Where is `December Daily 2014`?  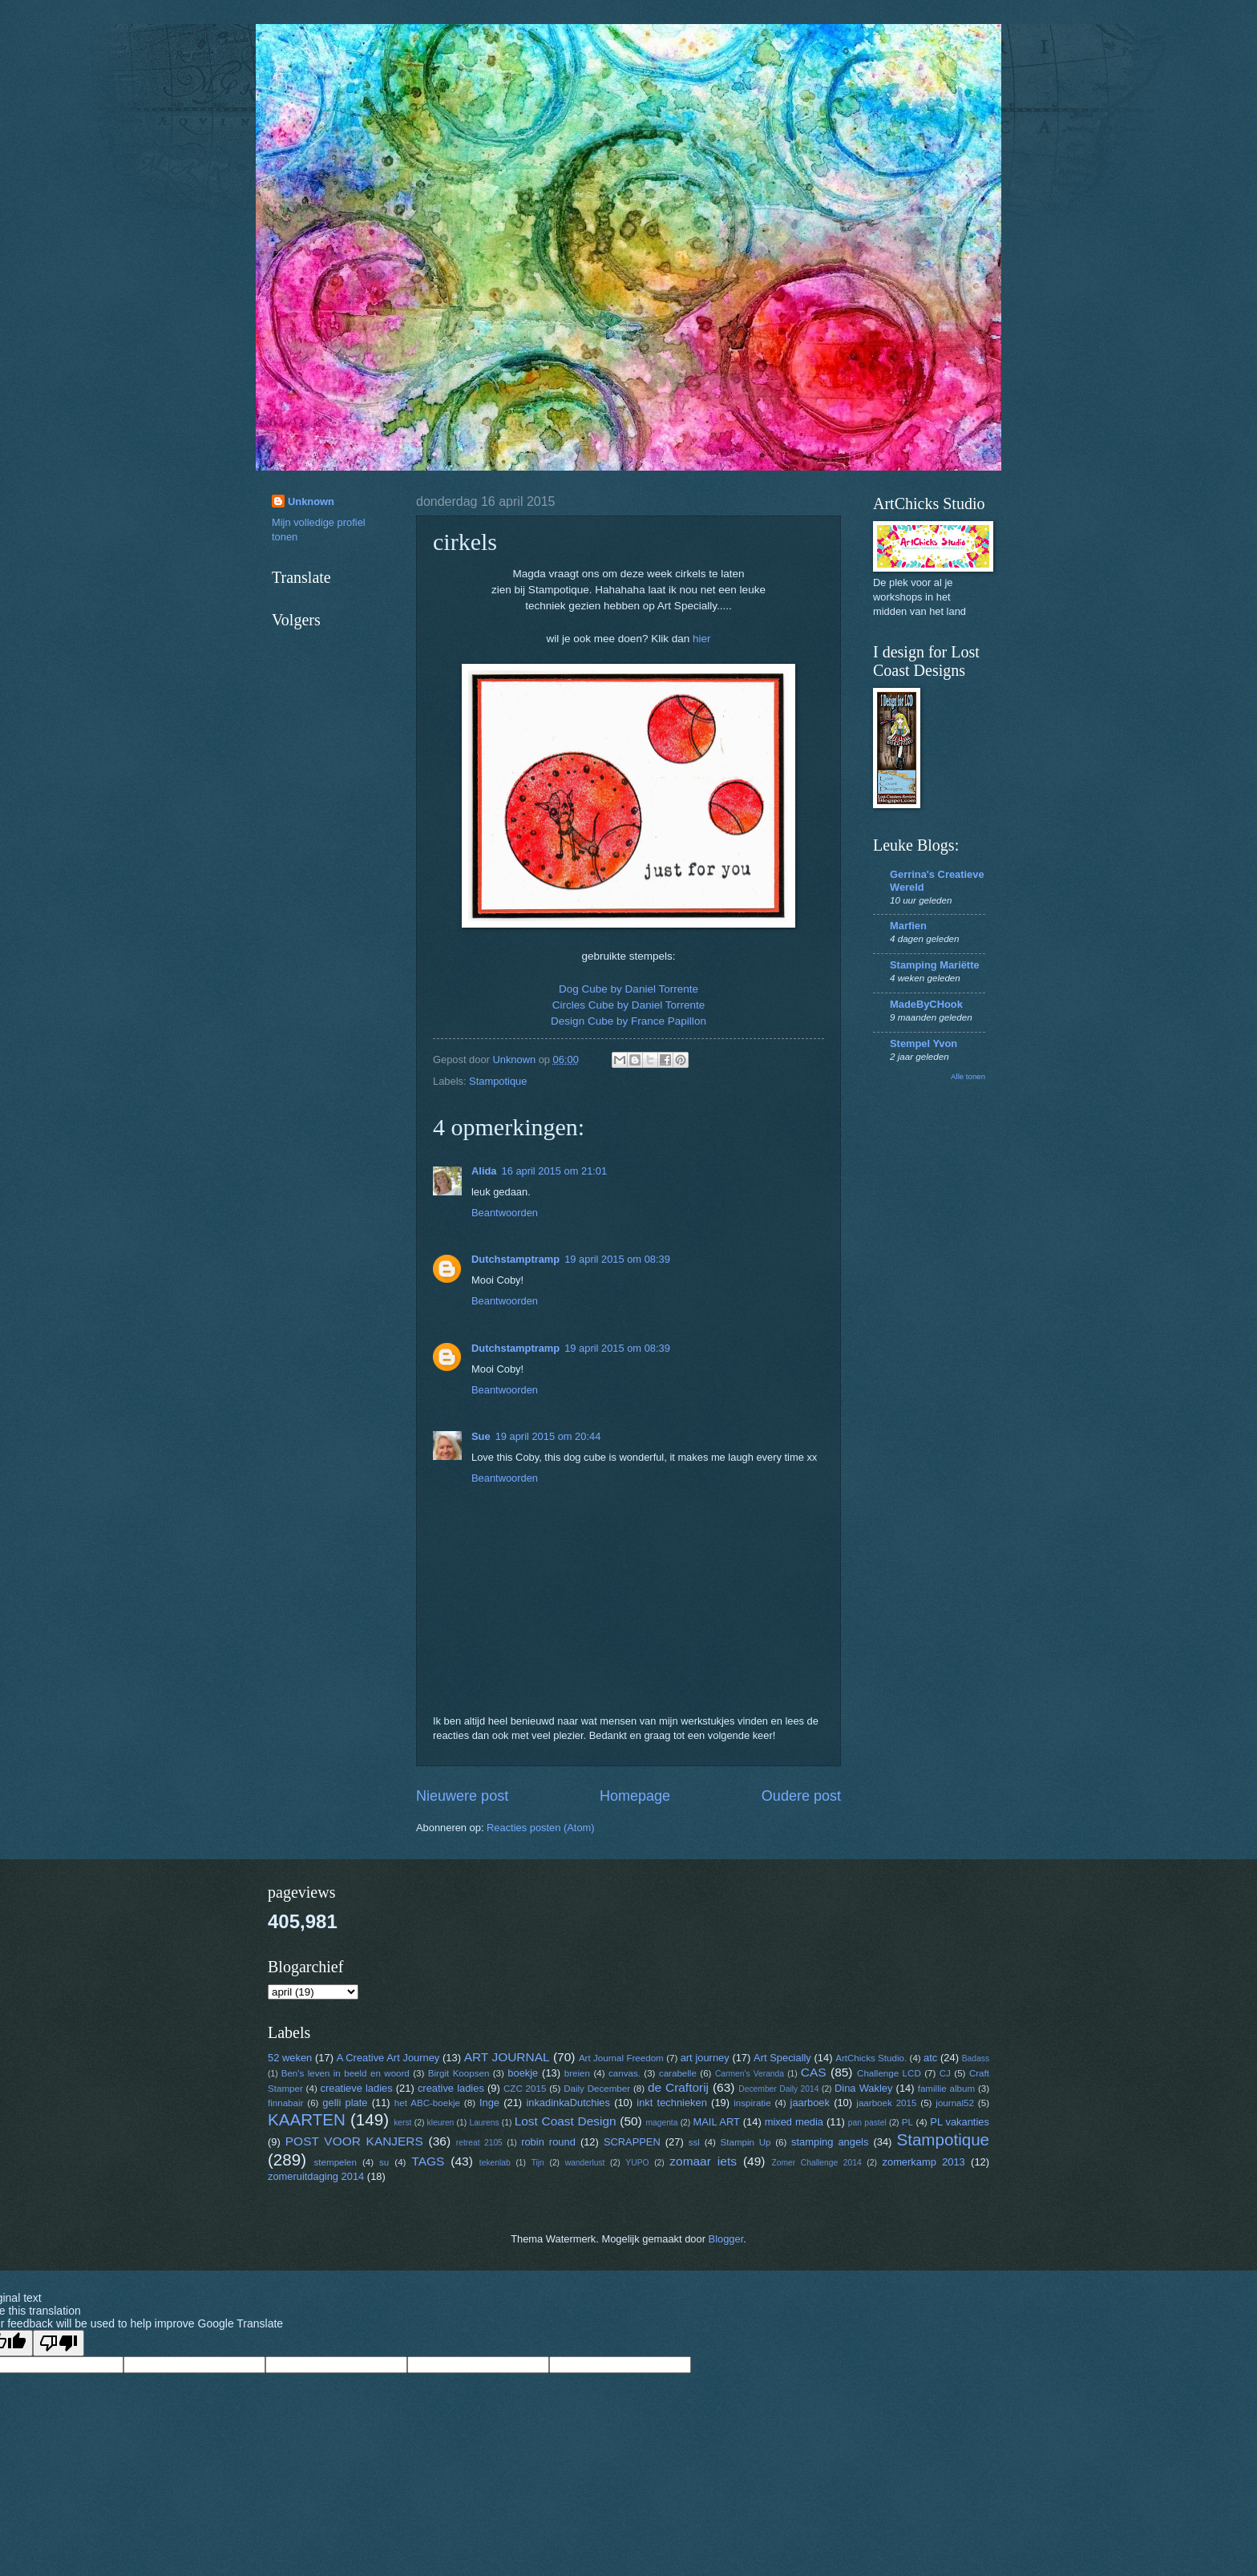
December Daily 2014 is located at coordinates (778, 2089).